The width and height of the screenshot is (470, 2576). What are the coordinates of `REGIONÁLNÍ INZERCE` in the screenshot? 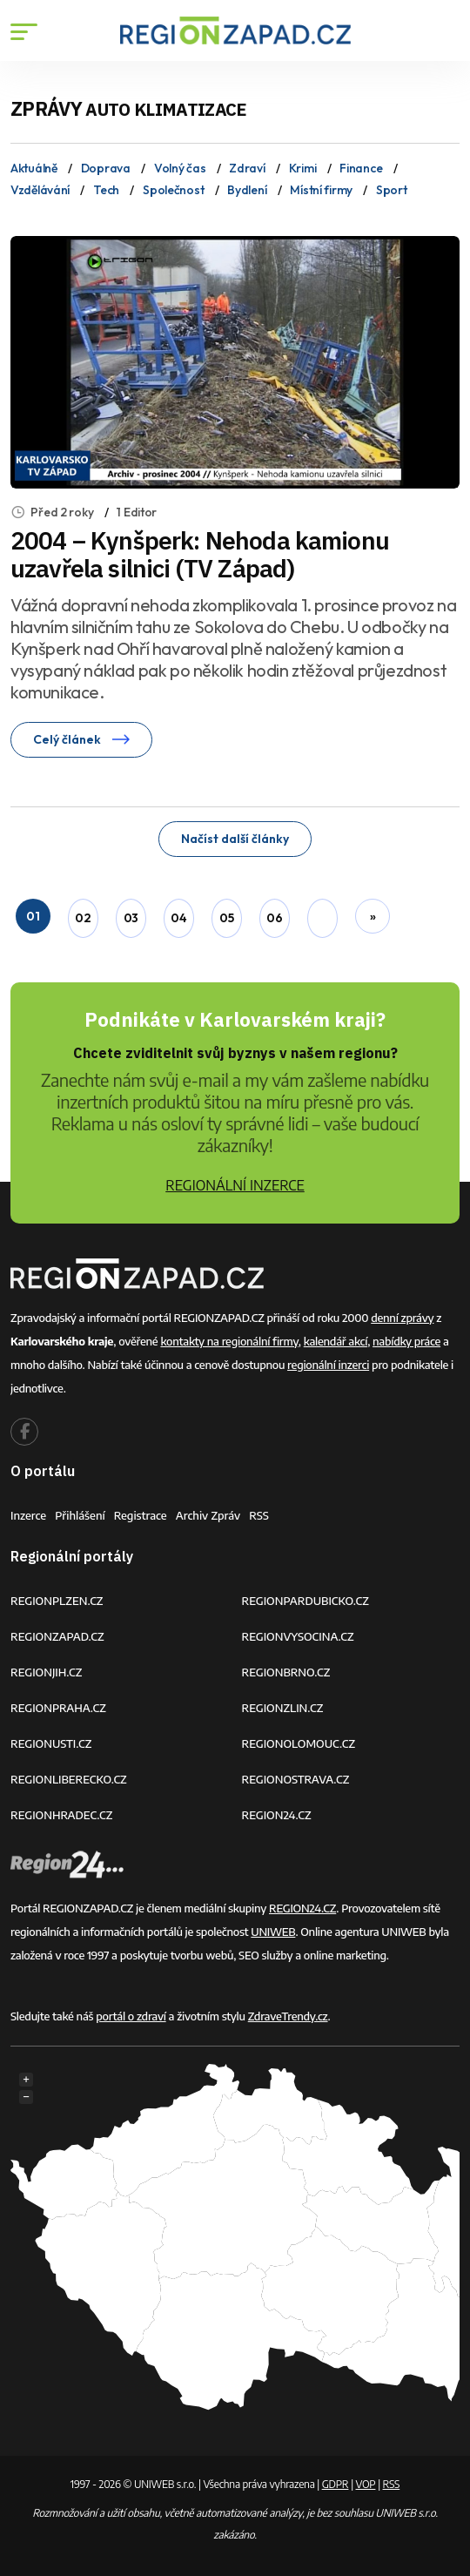 It's located at (235, 1185).